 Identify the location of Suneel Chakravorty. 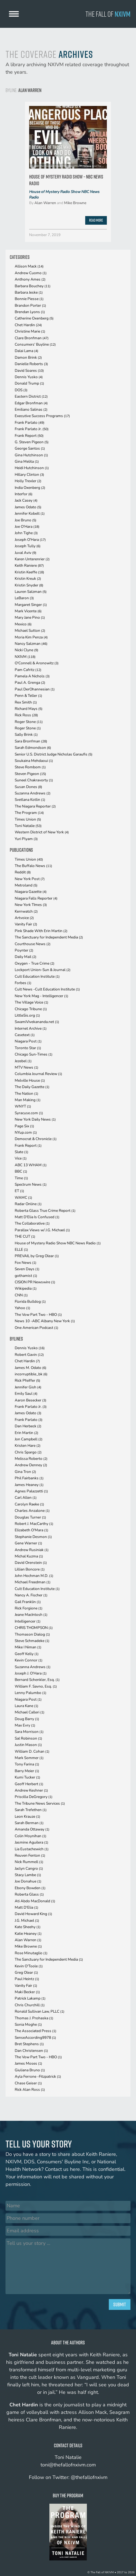
(34, 780).